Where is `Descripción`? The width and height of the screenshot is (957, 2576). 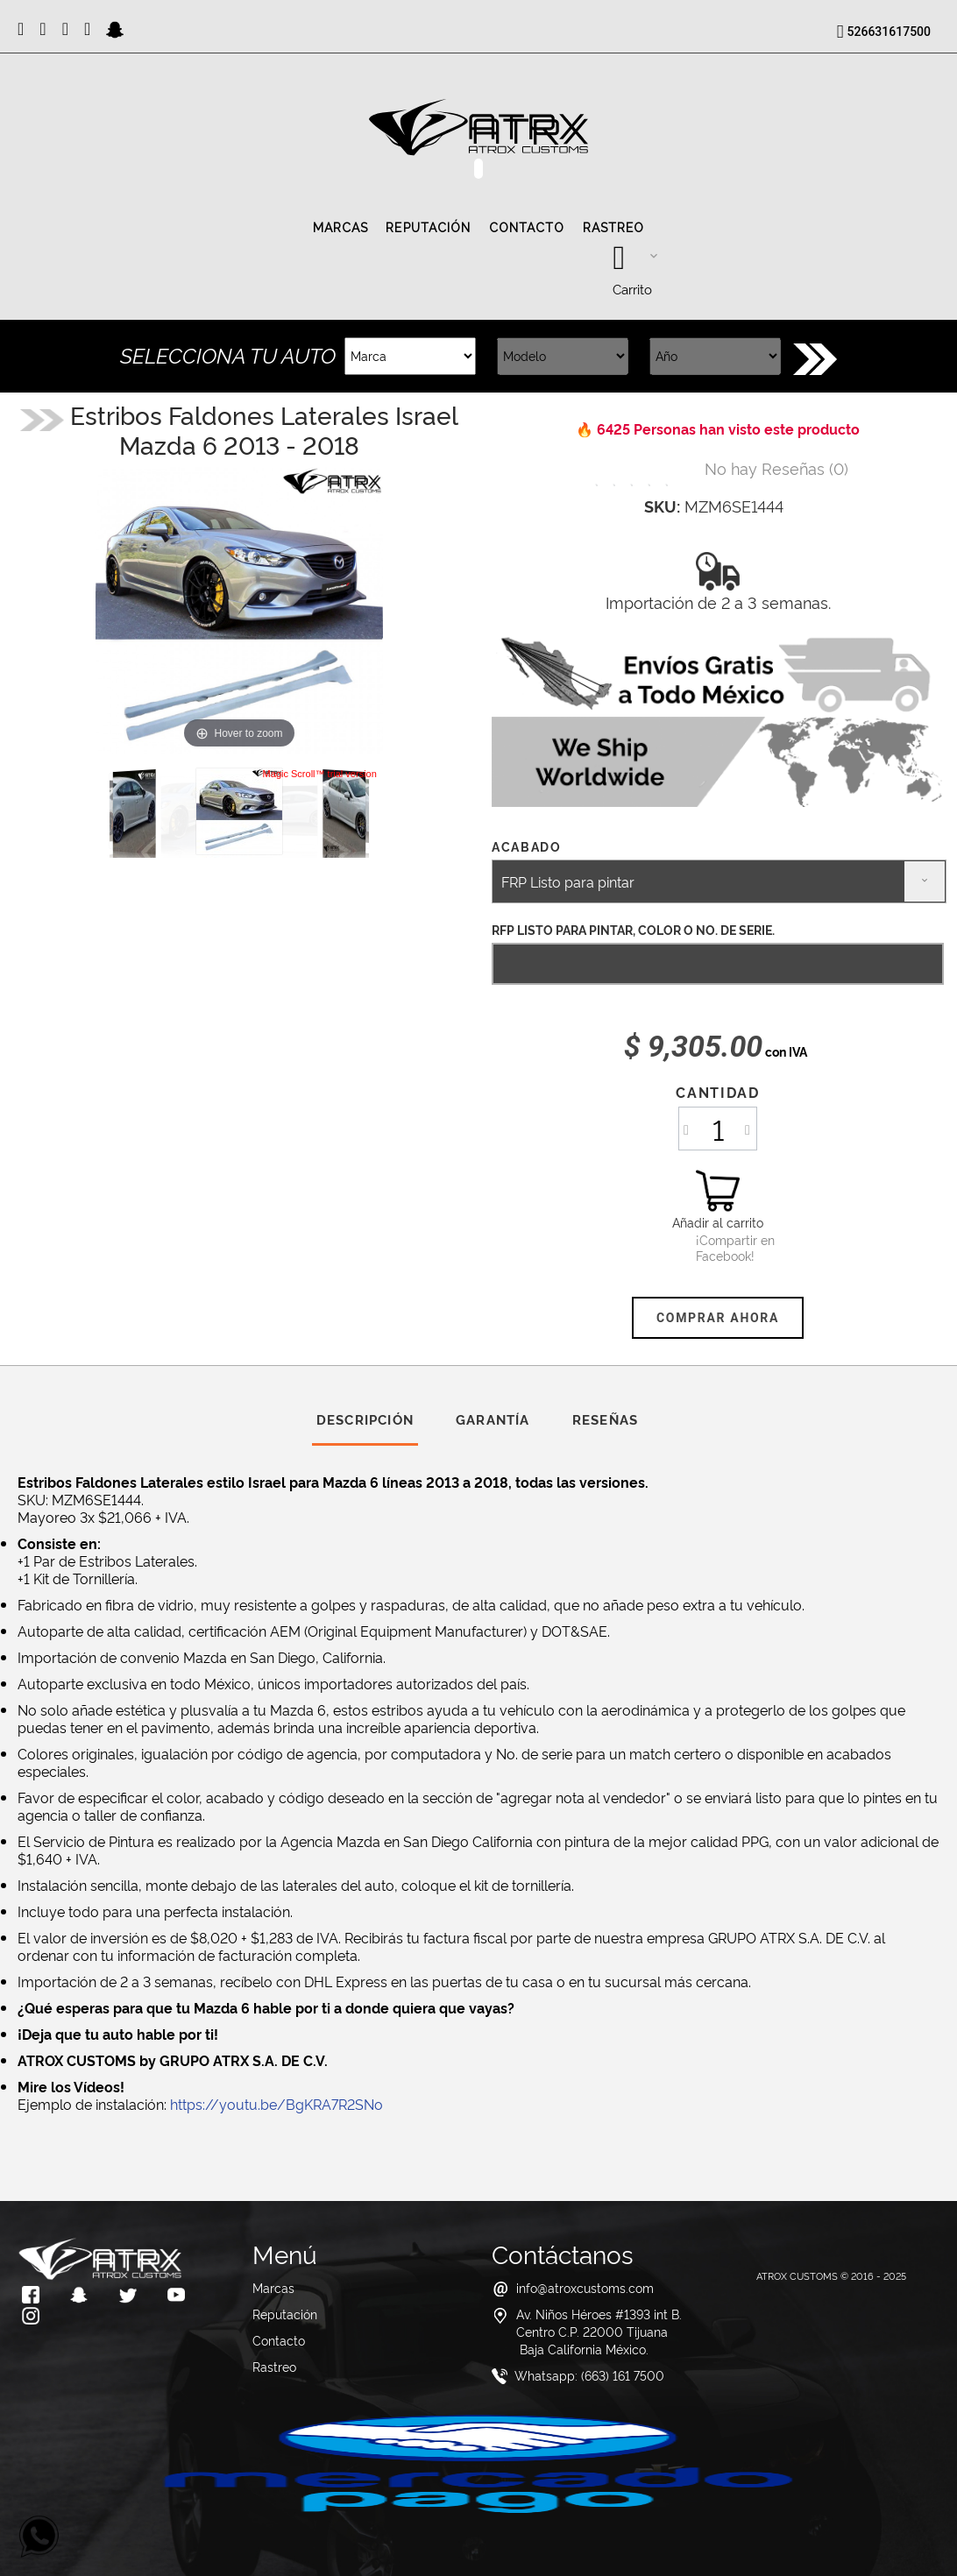 Descripción is located at coordinates (365, 1419).